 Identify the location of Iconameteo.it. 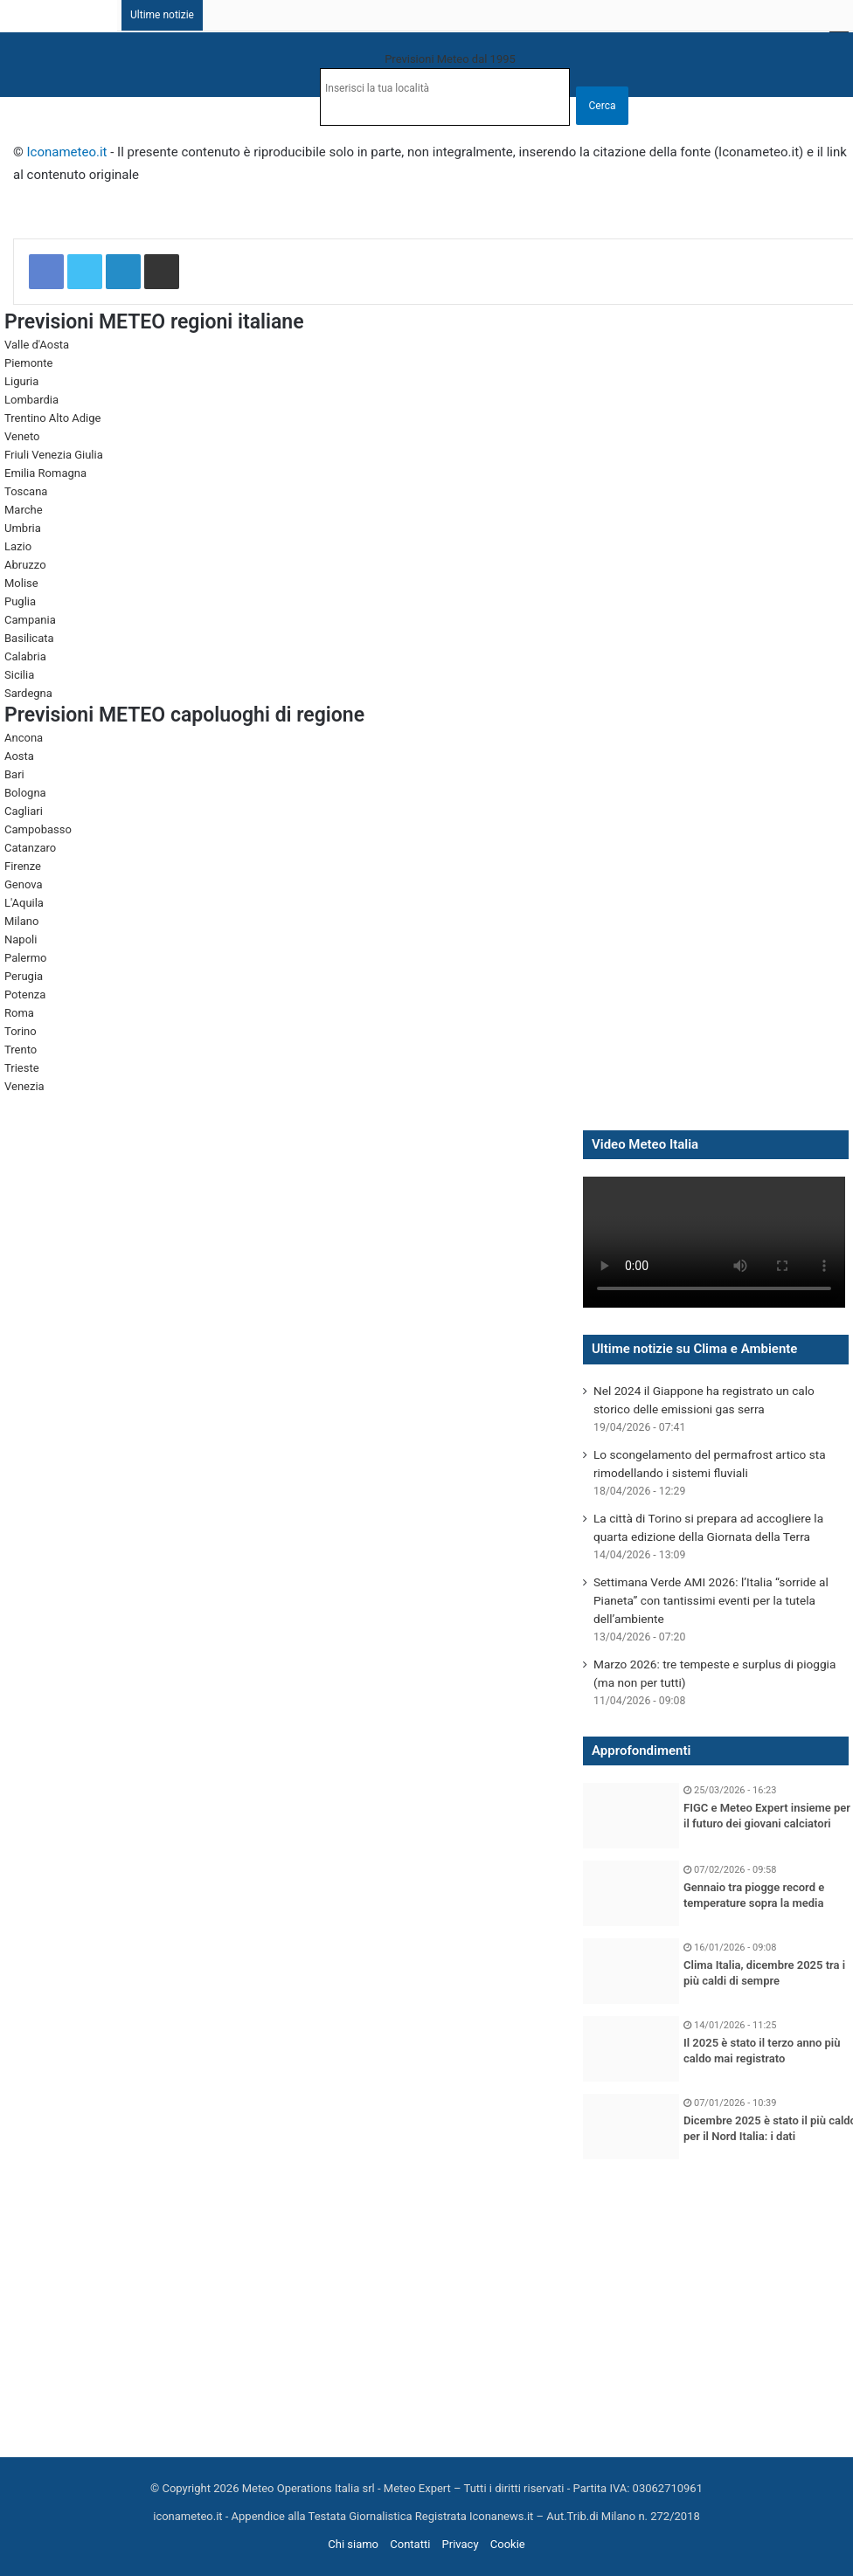
(67, 152).